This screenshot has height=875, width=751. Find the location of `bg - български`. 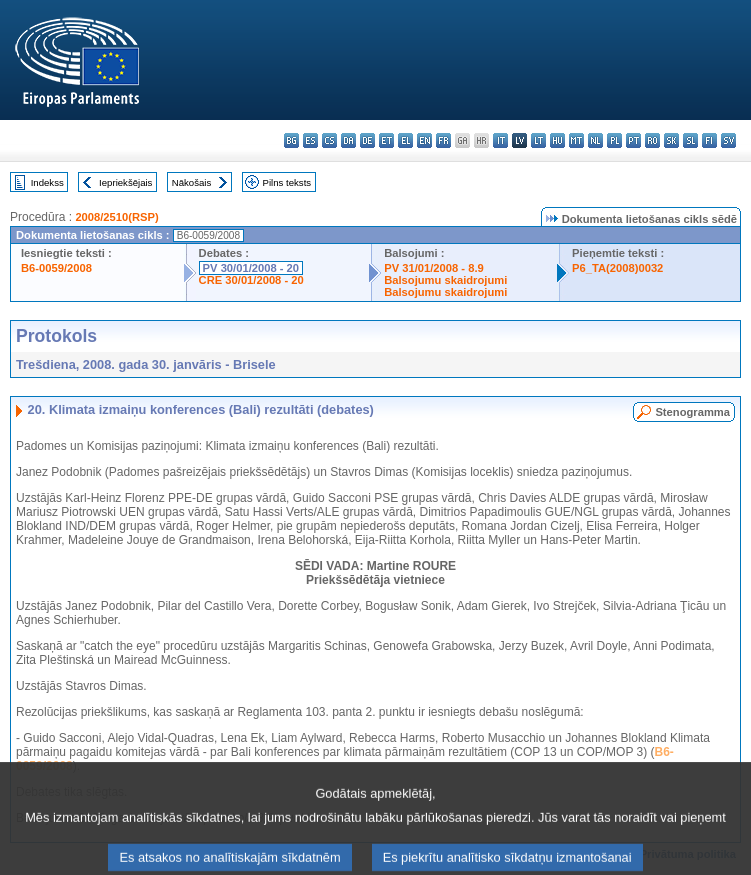

bg - български is located at coordinates (291, 140).